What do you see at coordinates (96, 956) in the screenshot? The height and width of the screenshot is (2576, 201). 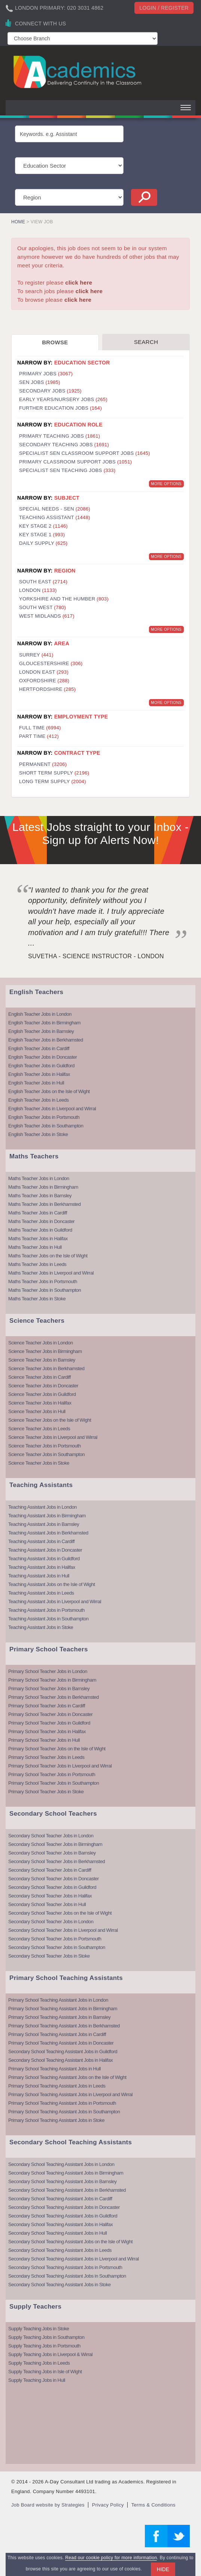 I see `Suvetha - Science Instructor - London` at bounding box center [96, 956].